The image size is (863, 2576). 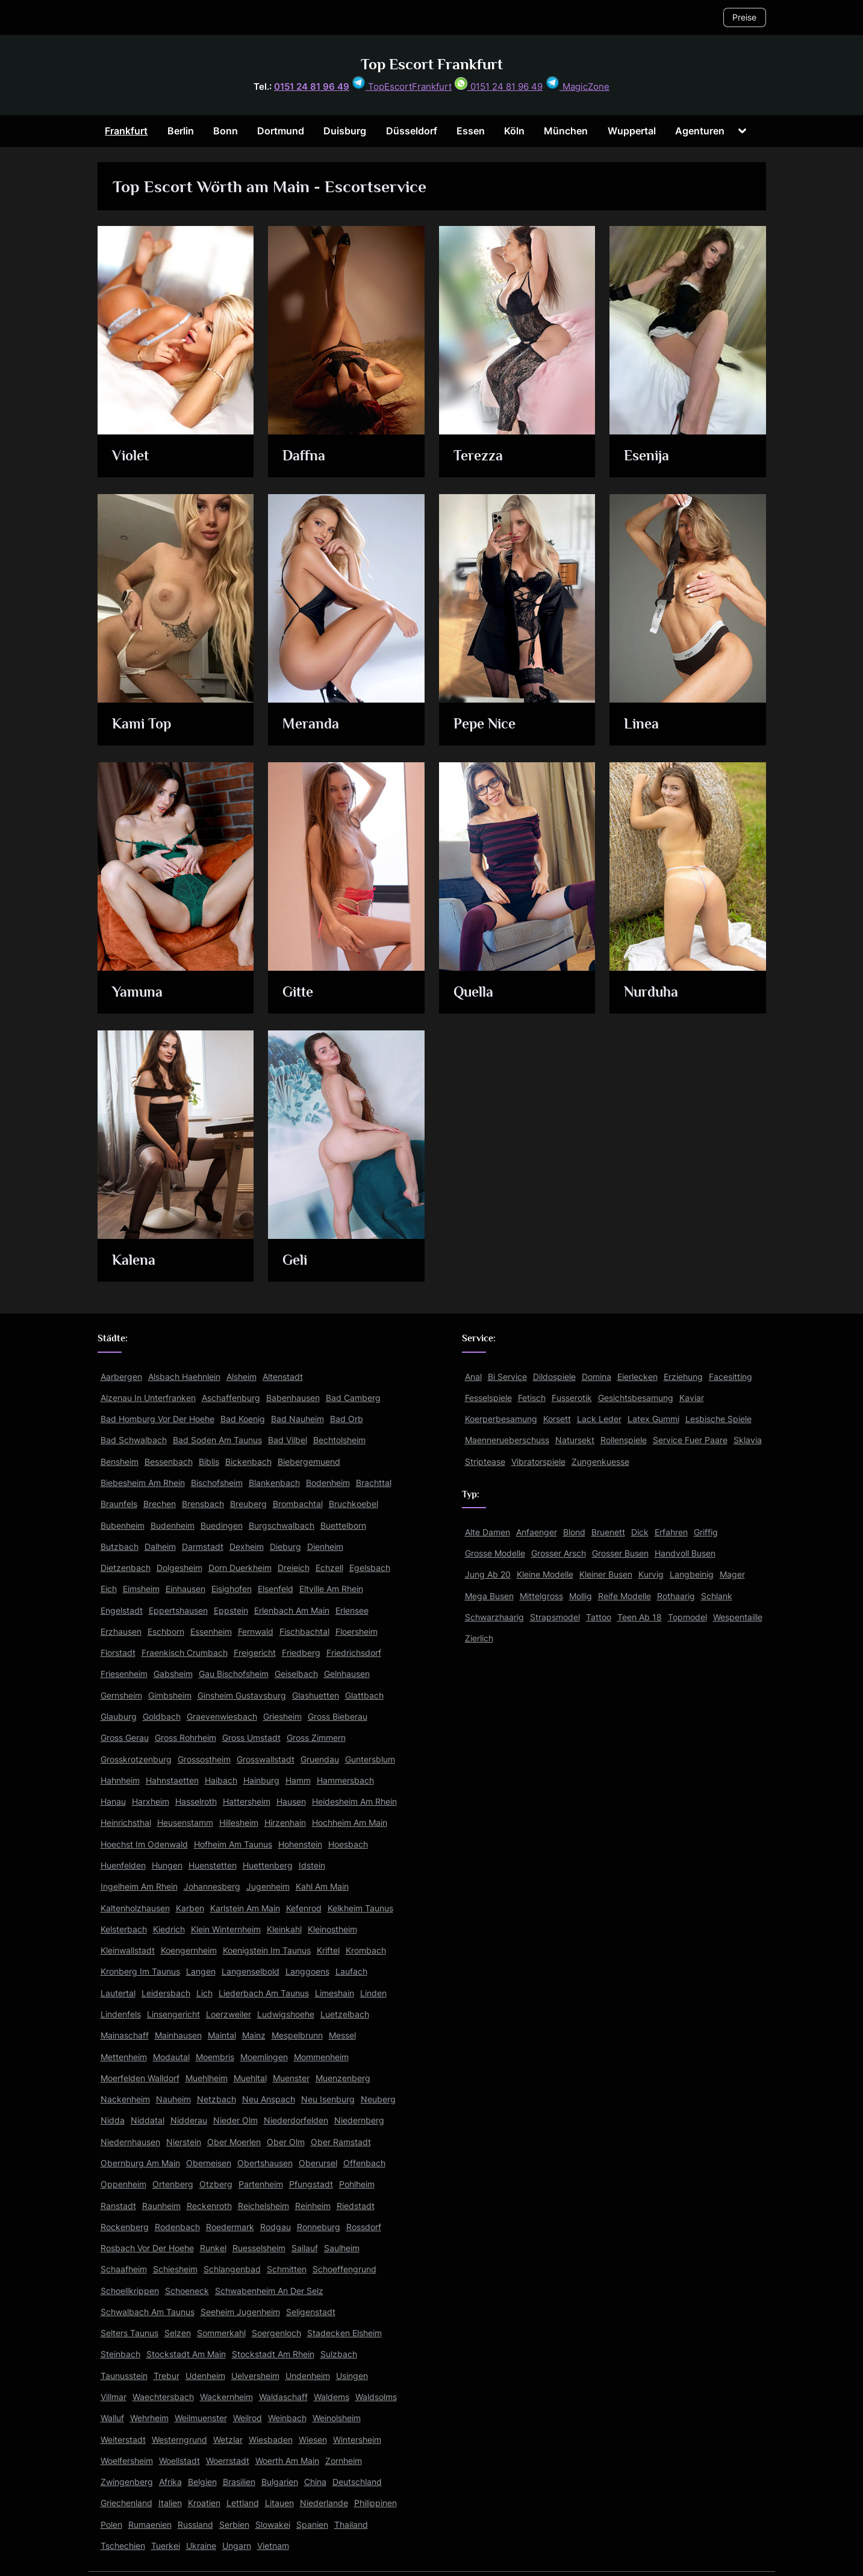 What do you see at coordinates (744, 17) in the screenshot?
I see `Preise` at bounding box center [744, 17].